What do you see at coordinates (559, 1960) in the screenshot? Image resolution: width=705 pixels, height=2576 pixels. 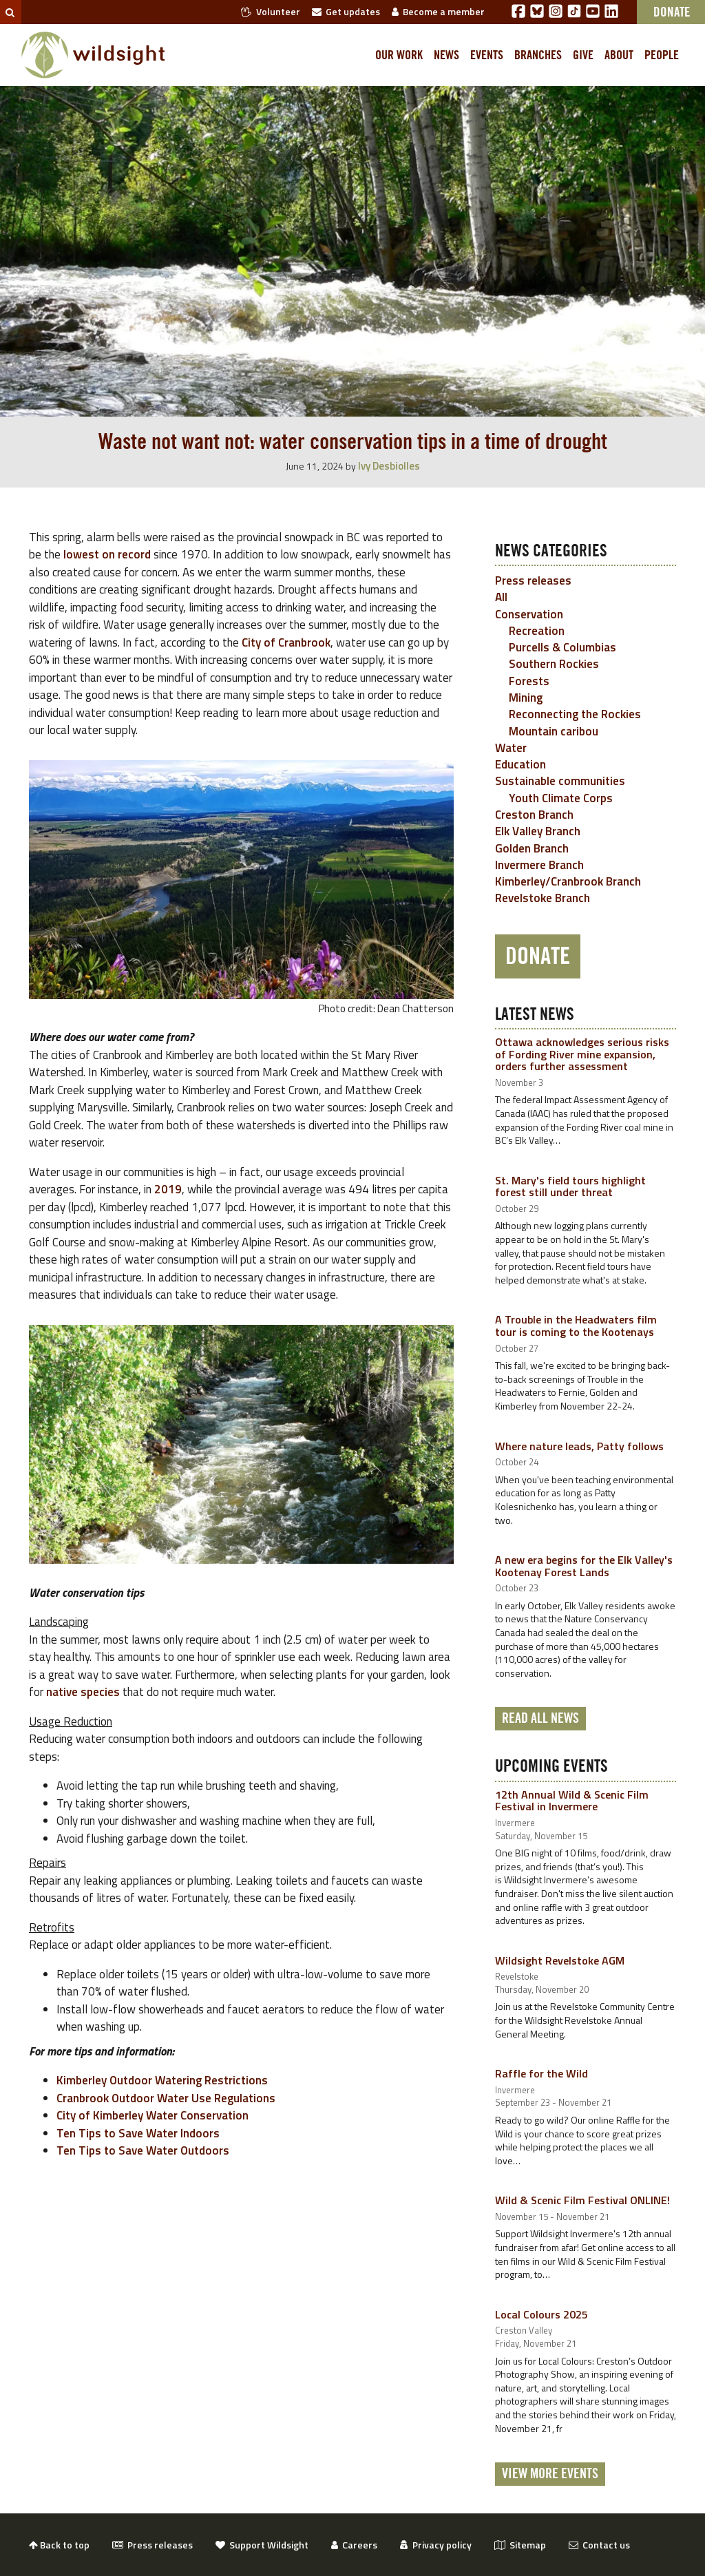 I see `Wildsight Revelstoke AGM` at bounding box center [559, 1960].